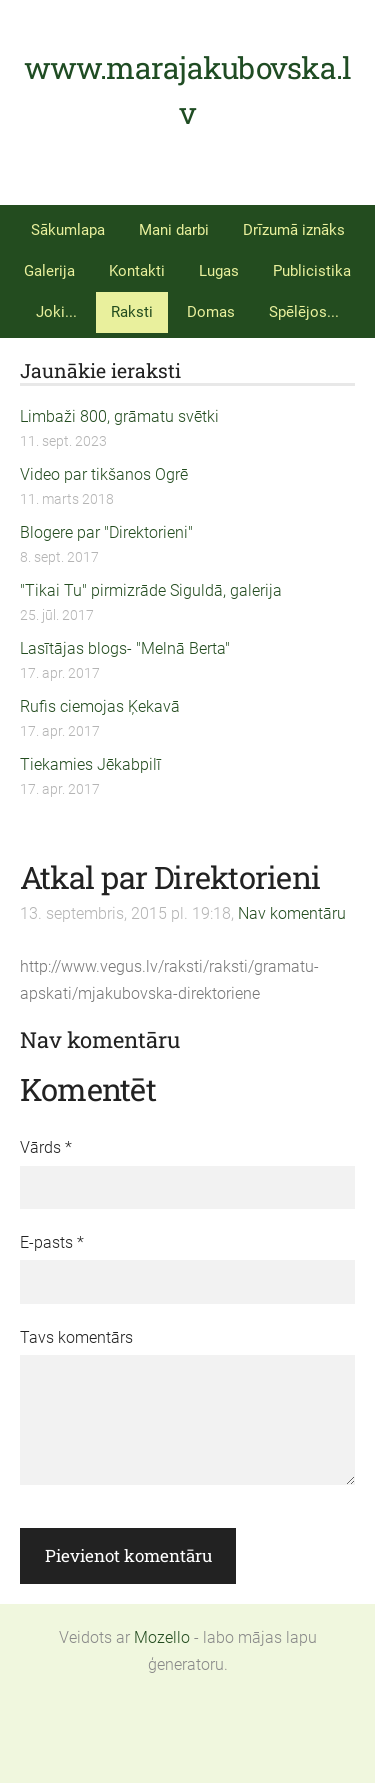  What do you see at coordinates (132, 312) in the screenshot?
I see `Raksti [menuitem]` at bounding box center [132, 312].